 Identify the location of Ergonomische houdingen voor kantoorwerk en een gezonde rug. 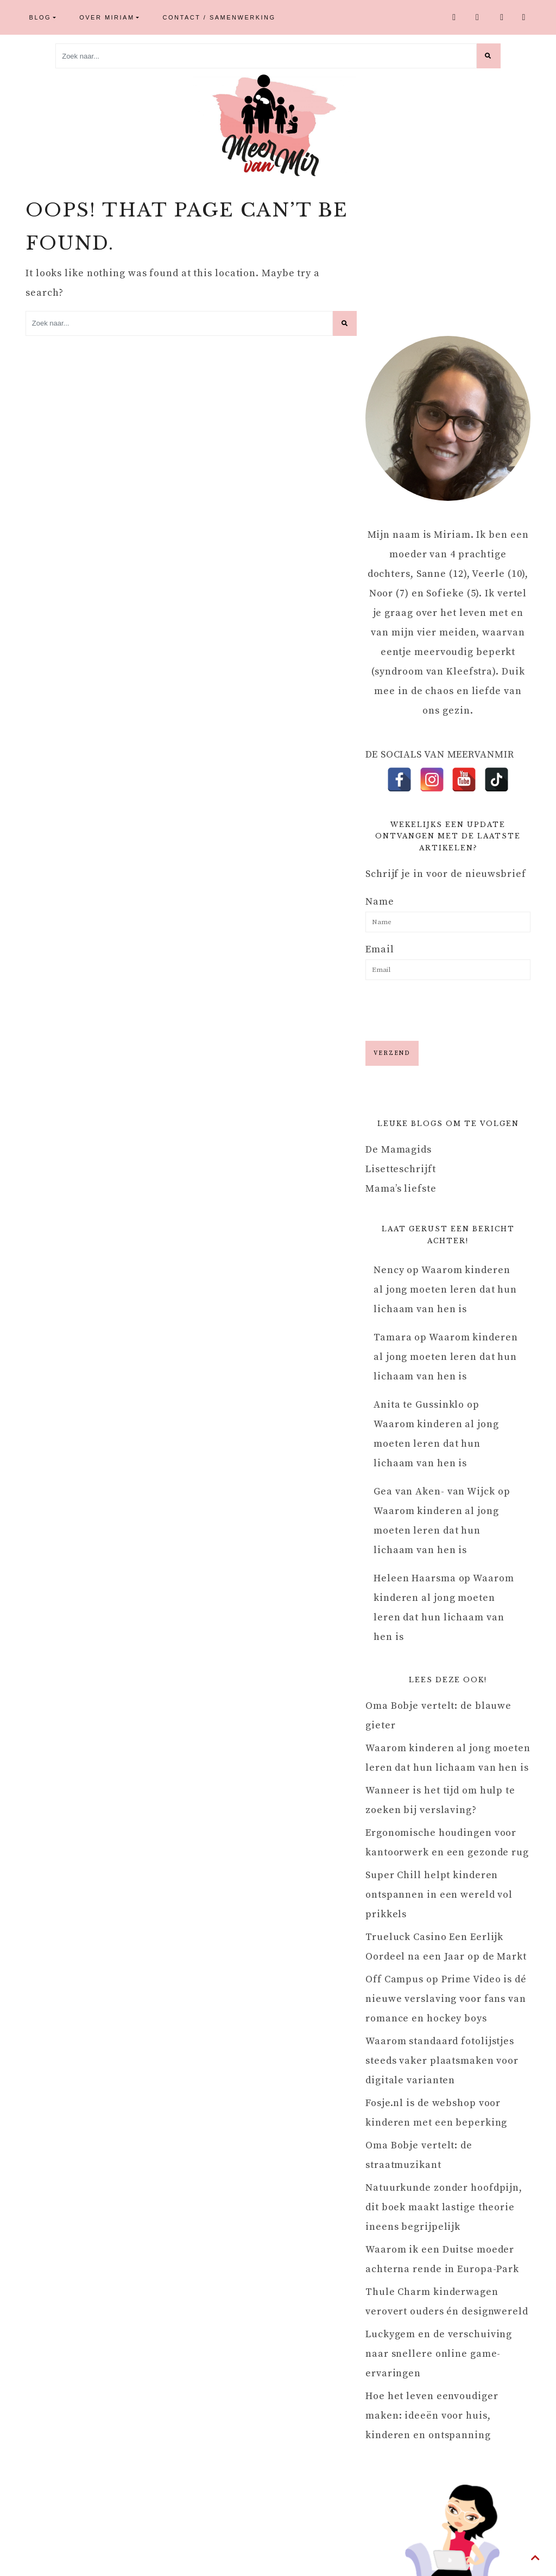
(447, 1843).